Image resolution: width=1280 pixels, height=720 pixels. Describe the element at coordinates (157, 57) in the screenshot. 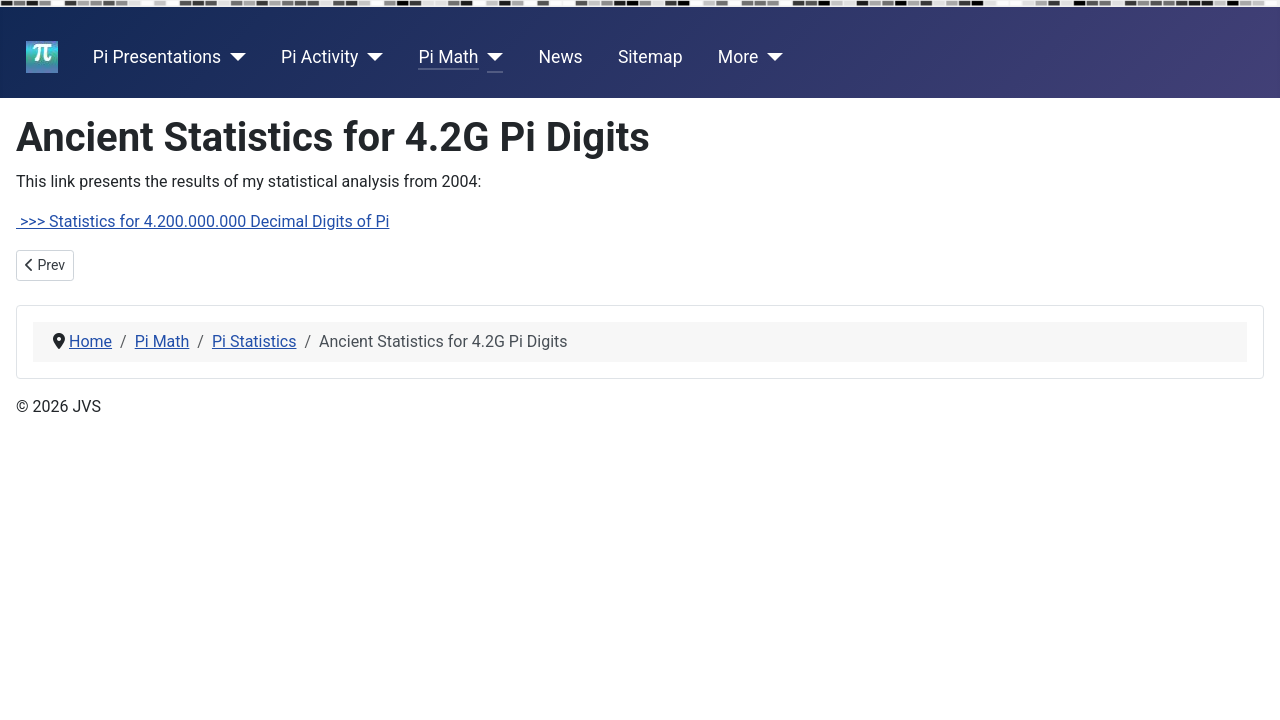

I see `Pi Presentations` at that location.